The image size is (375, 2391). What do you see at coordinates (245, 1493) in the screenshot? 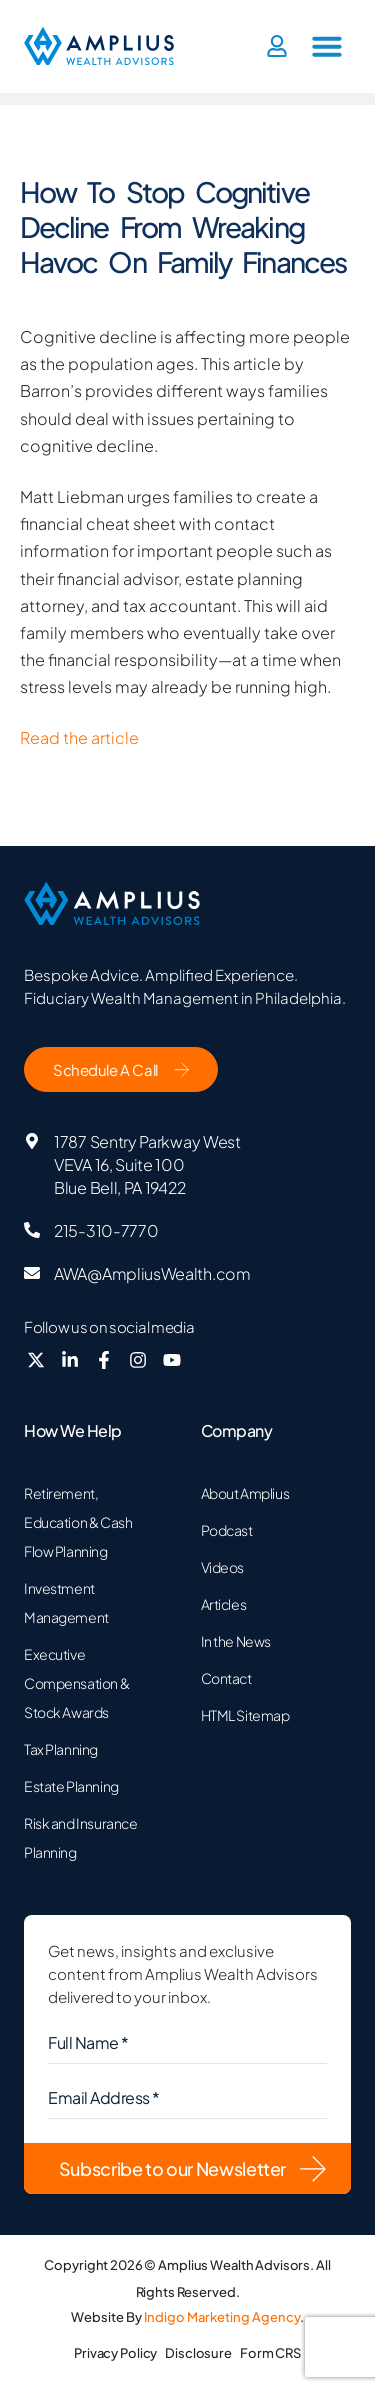
I see `About Amplius` at bounding box center [245, 1493].